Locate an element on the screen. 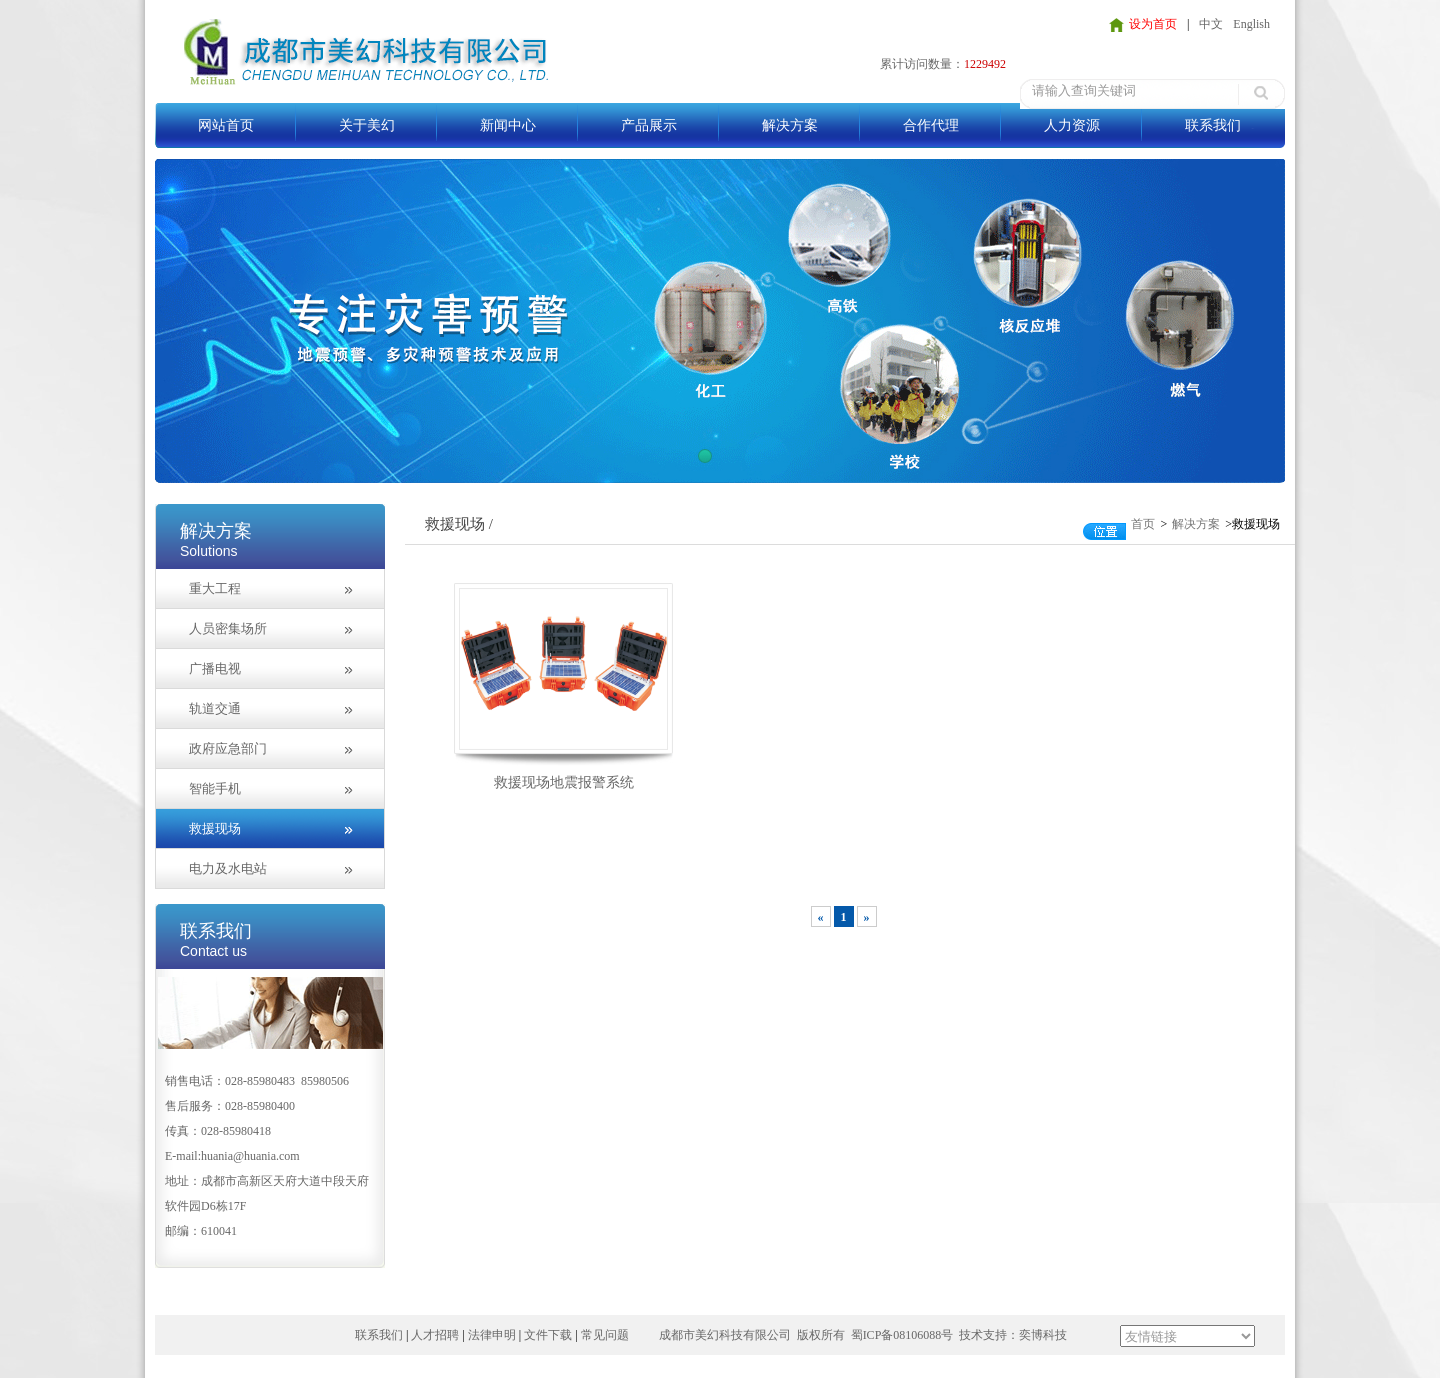 The width and height of the screenshot is (1440, 1378). English is located at coordinates (1251, 24).